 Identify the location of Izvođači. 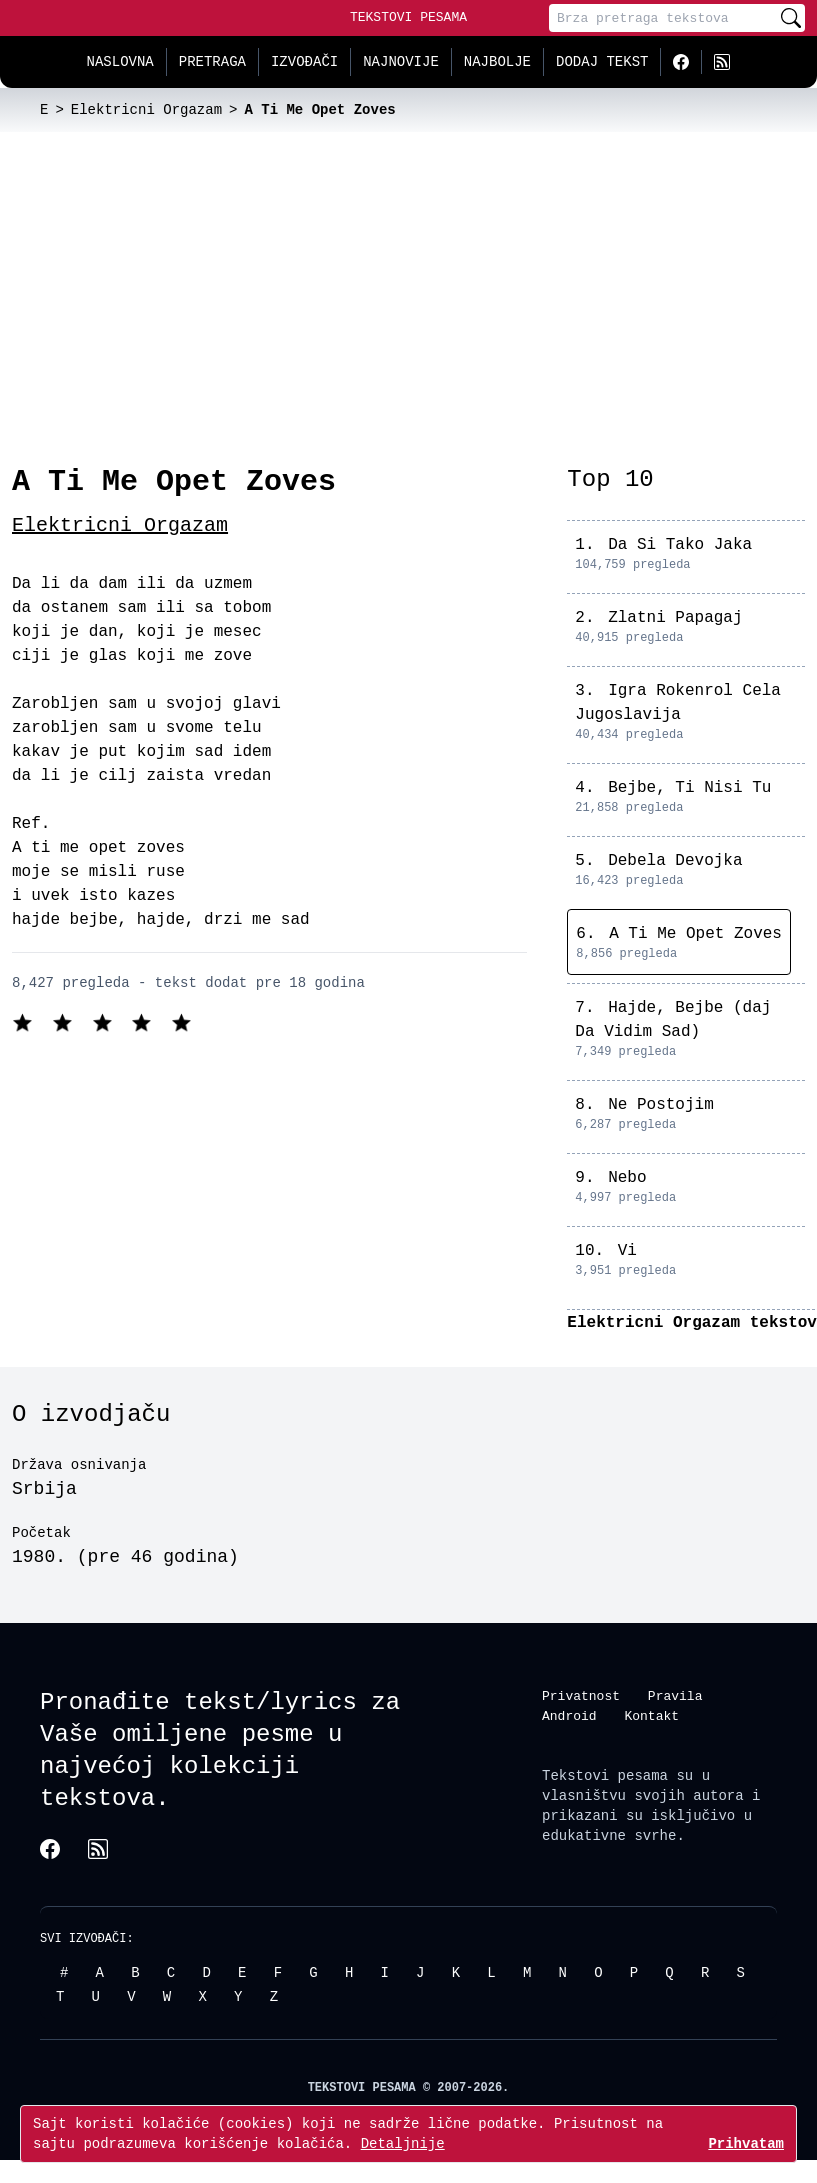
(304, 61).